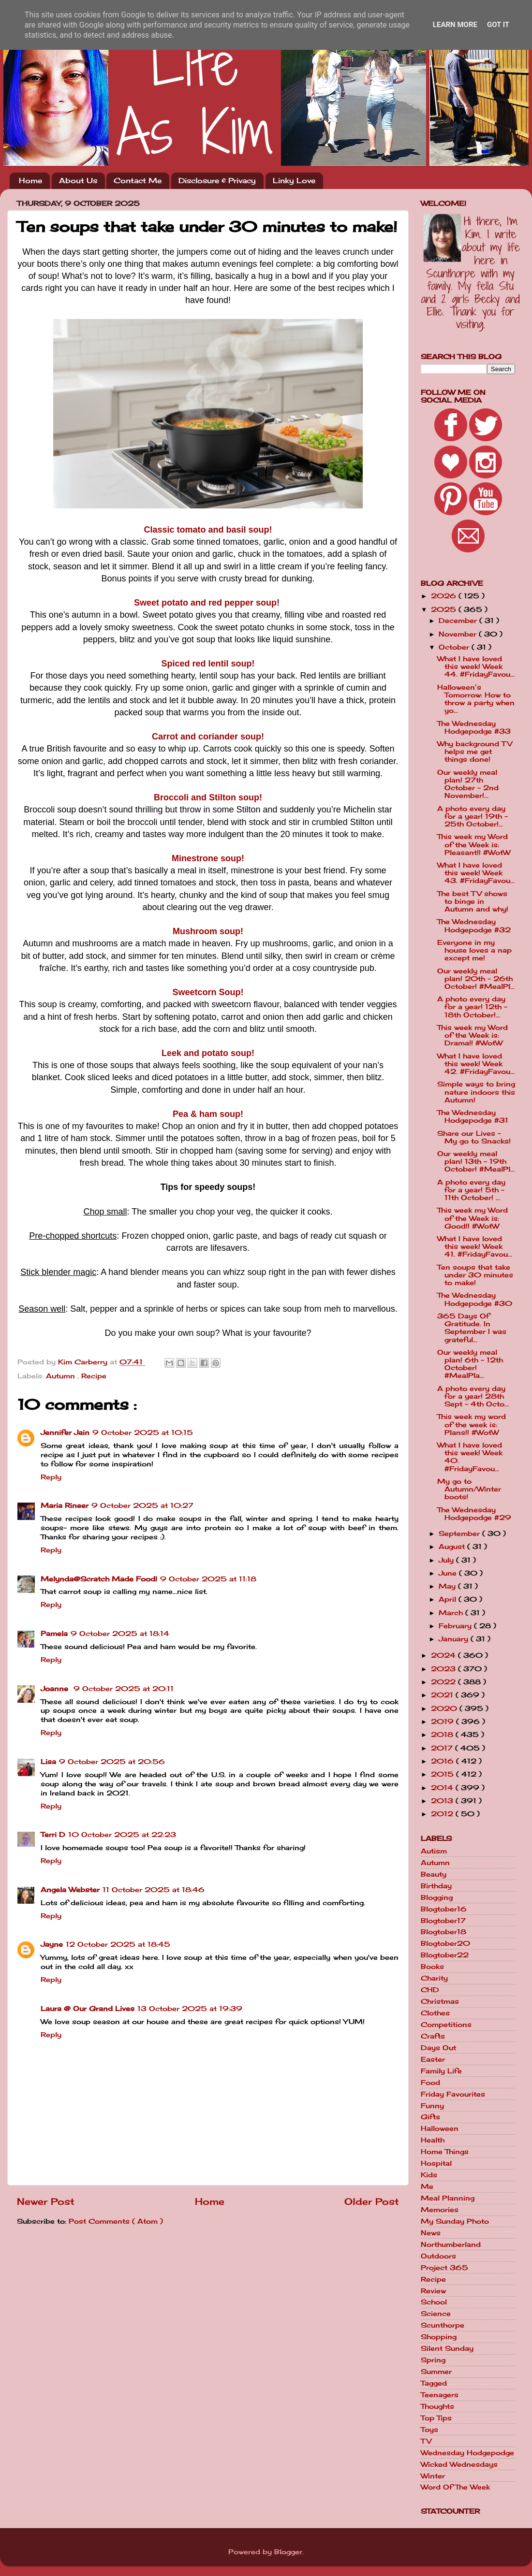 This screenshot has height=2576, width=532. Describe the element at coordinates (474, 727) in the screenshot. I see `The Wednesday Hodgepodge #33` at that location.